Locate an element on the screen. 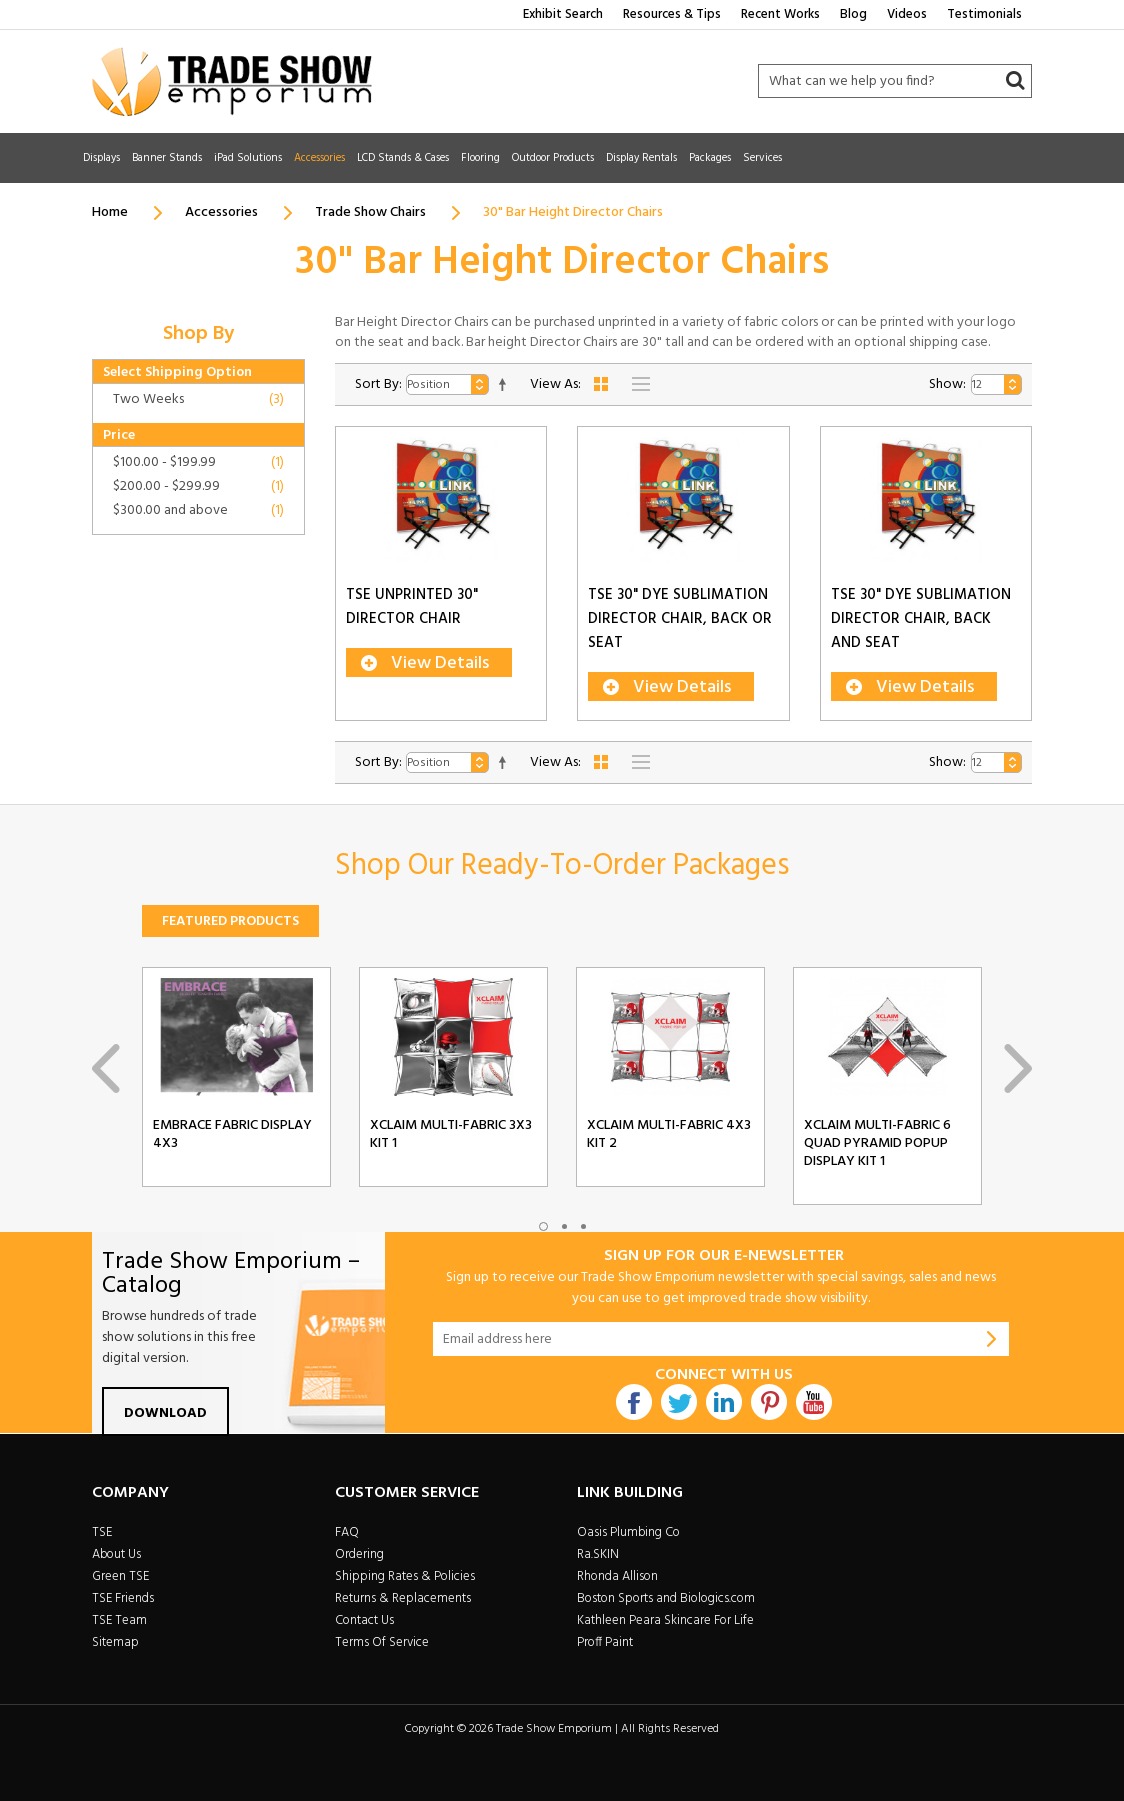 The image size is (1124, 1801). View As: is located at coordinates (555, 384).